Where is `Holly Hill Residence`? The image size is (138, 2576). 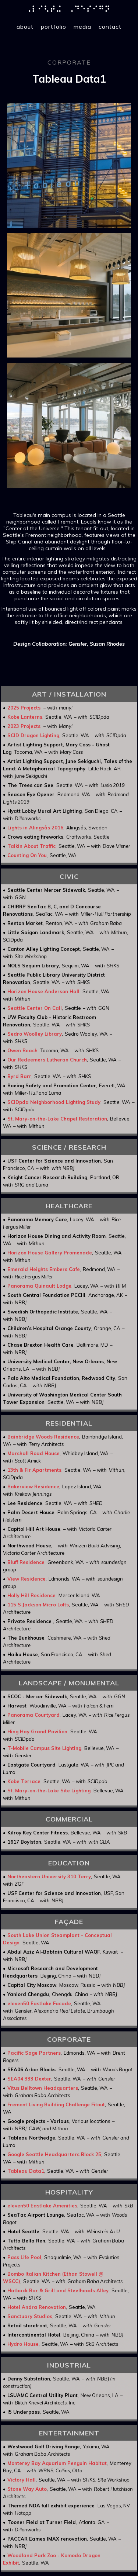
Holly Hill Residence is located at coordinates (31, 1595).